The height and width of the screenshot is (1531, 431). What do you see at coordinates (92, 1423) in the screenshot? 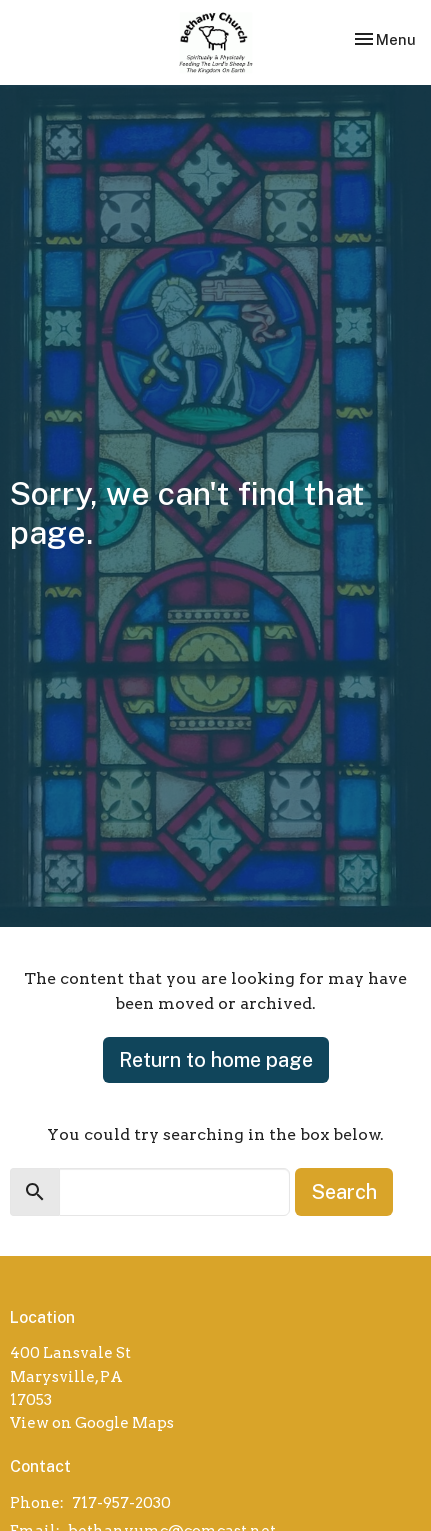
I see `View on Google Maps` at bounding box center [92, 1423].